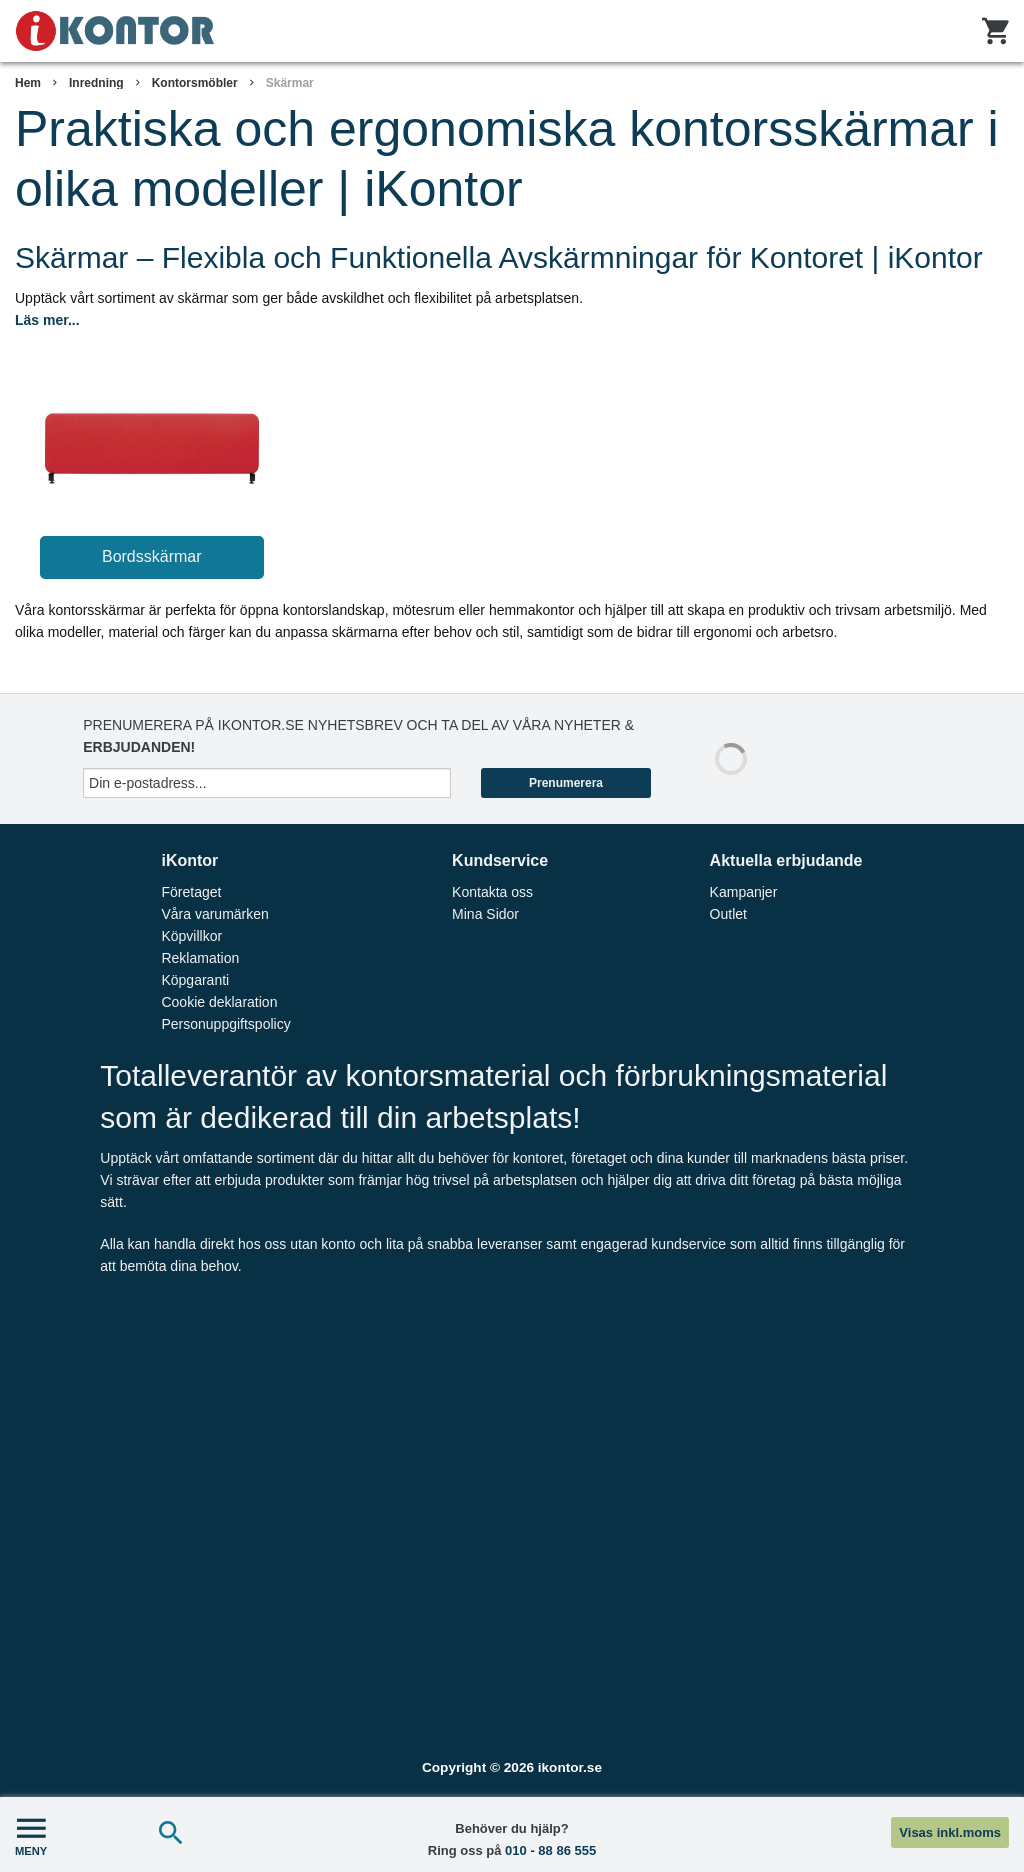  I want to click on Köpgaranti, so click(195, 980).